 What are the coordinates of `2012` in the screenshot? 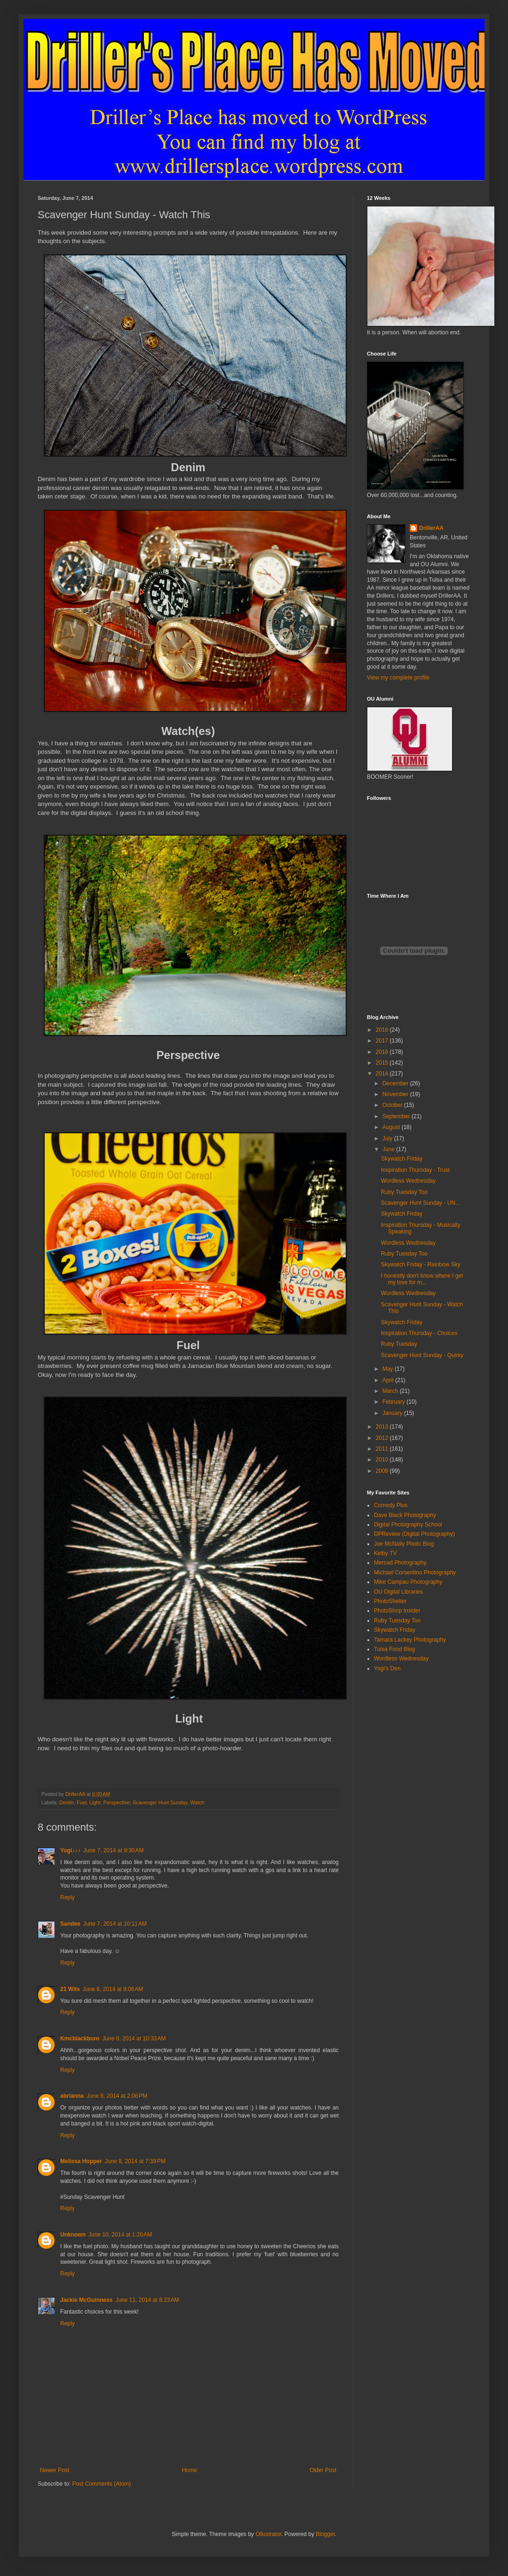 It's located at (383, 1438).